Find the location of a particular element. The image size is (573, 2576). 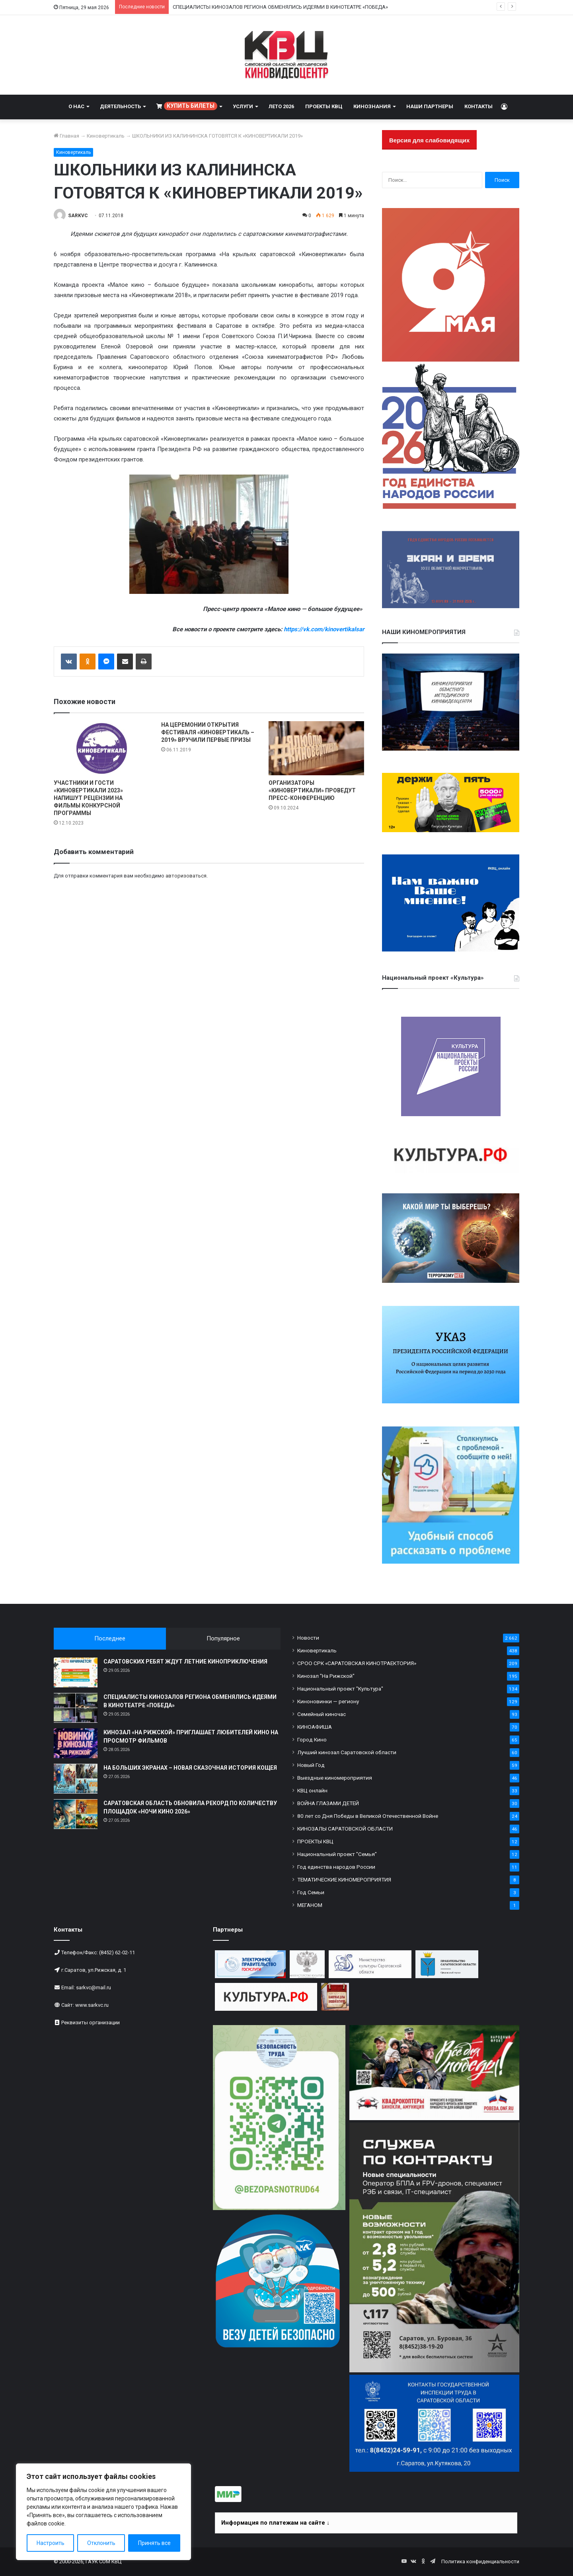

SARKVC is located at coordinates (78, 215).